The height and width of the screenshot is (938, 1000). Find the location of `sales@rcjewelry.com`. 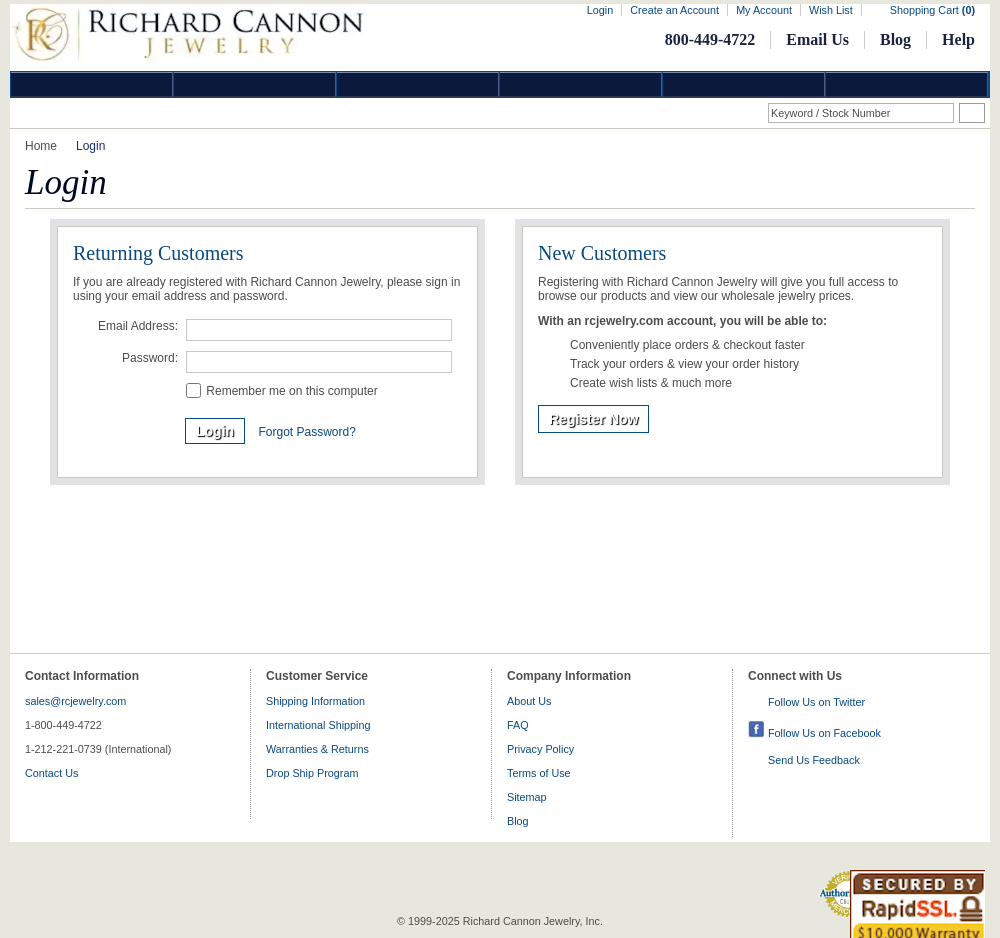

sales@rcjewelry.com is located at coordinates (75, 701).